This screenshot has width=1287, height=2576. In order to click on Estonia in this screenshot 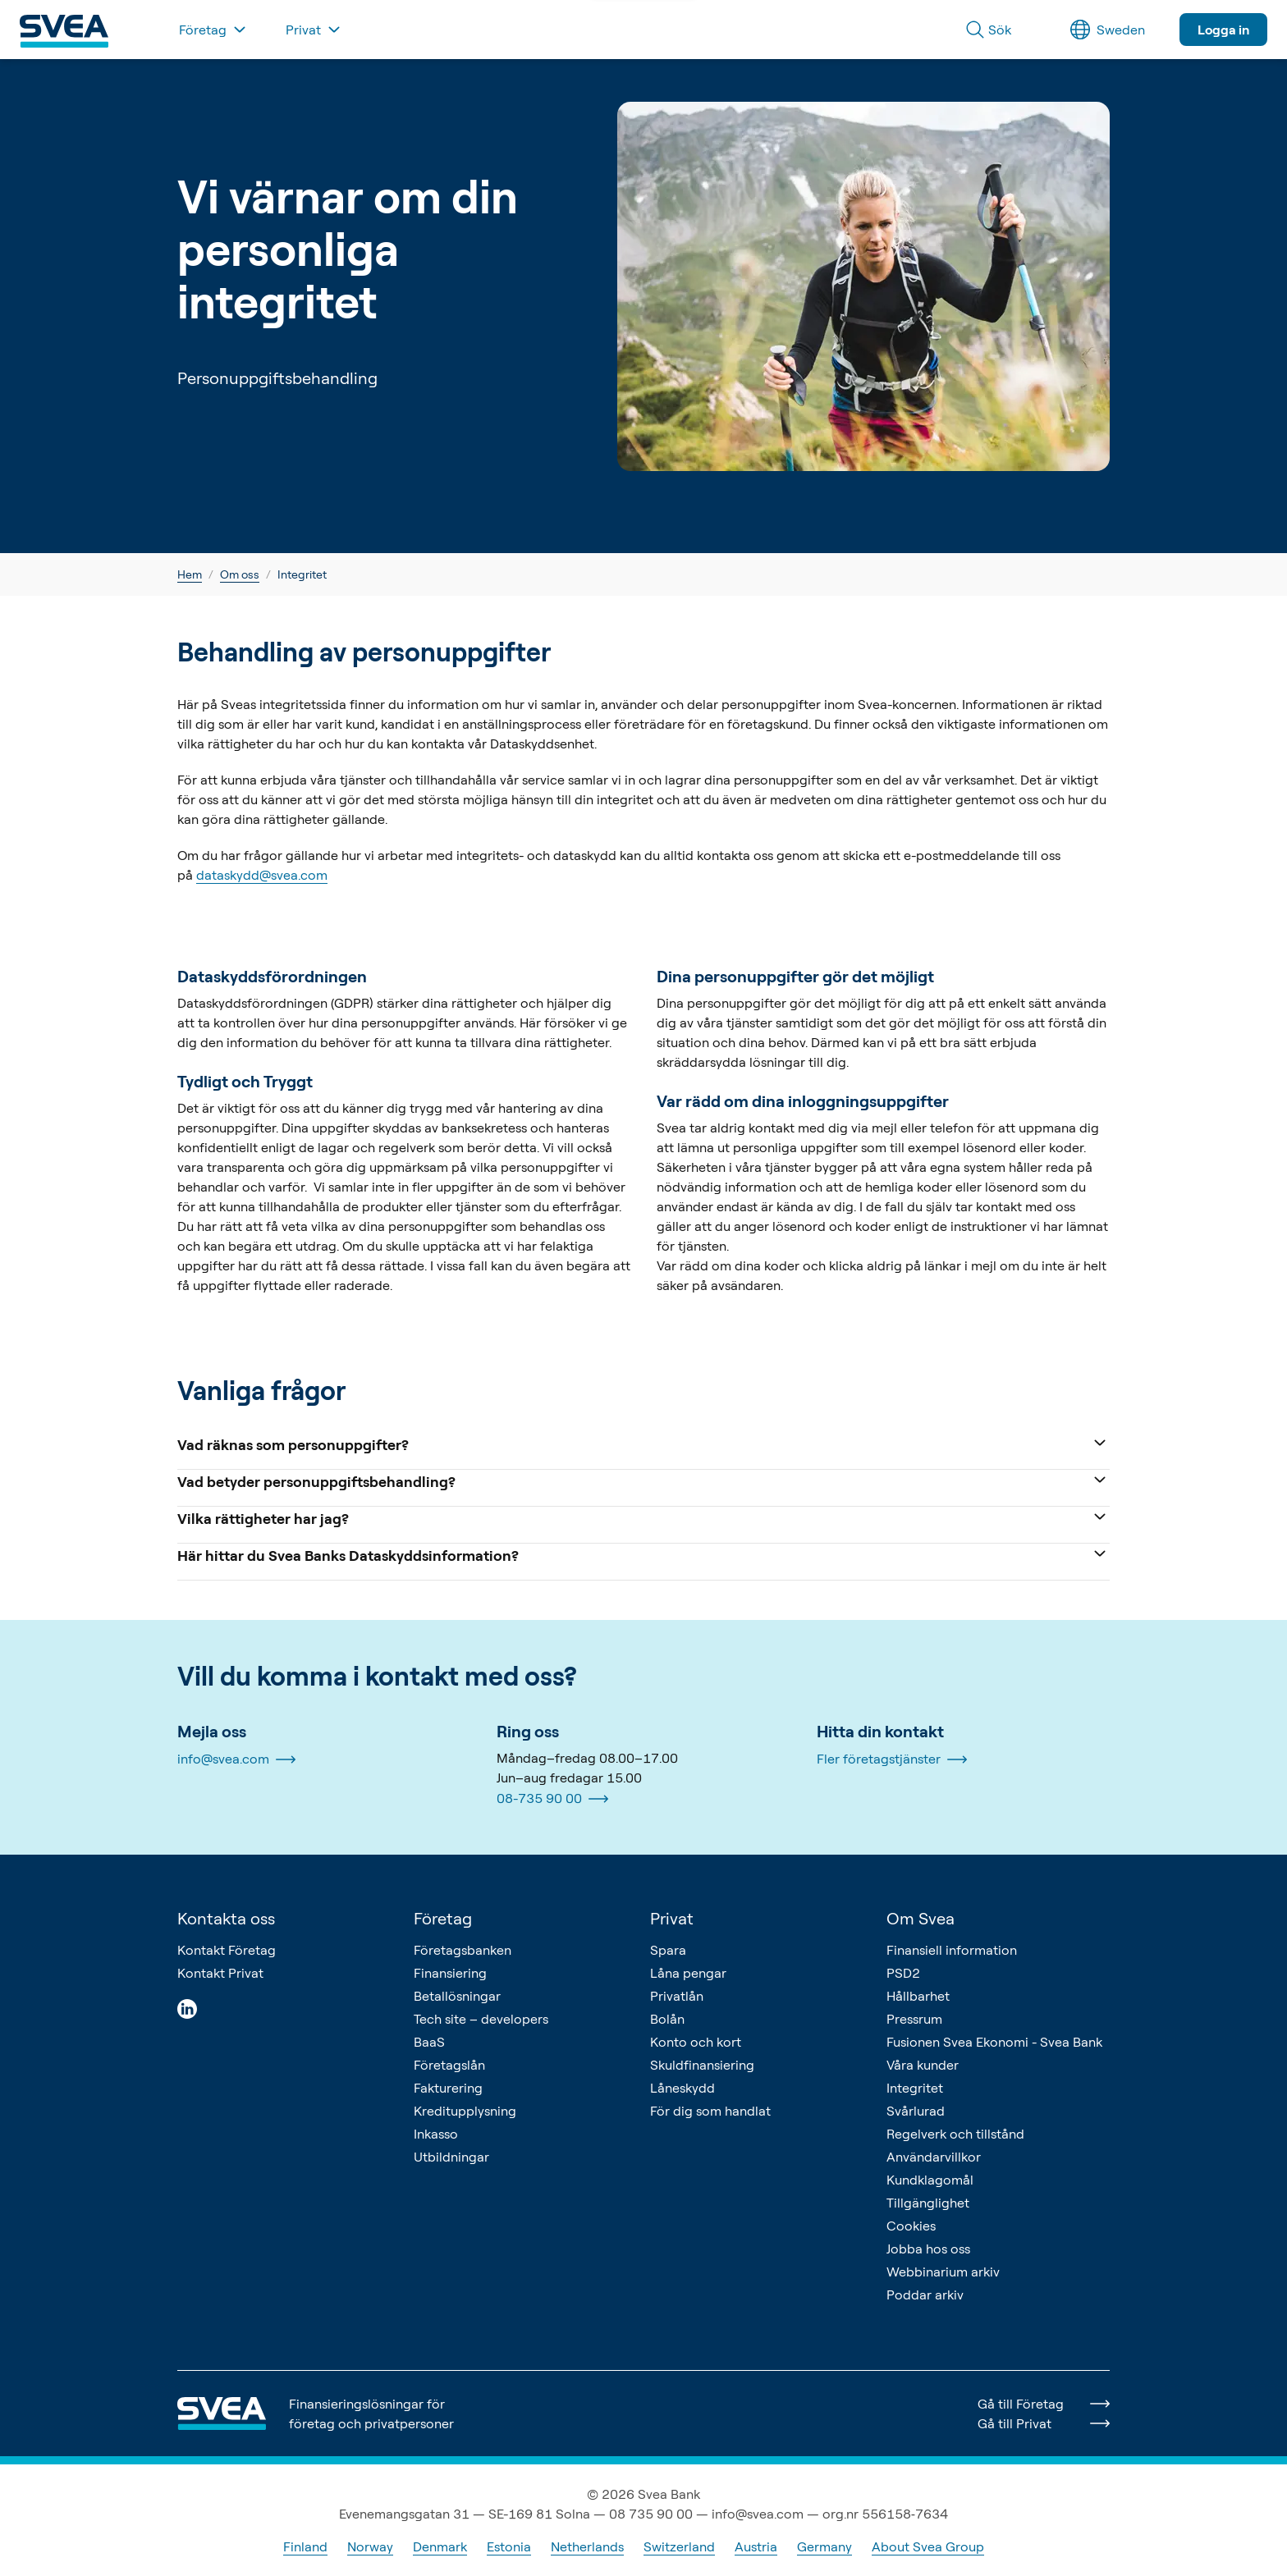, I will do `click(509, 2546)`.